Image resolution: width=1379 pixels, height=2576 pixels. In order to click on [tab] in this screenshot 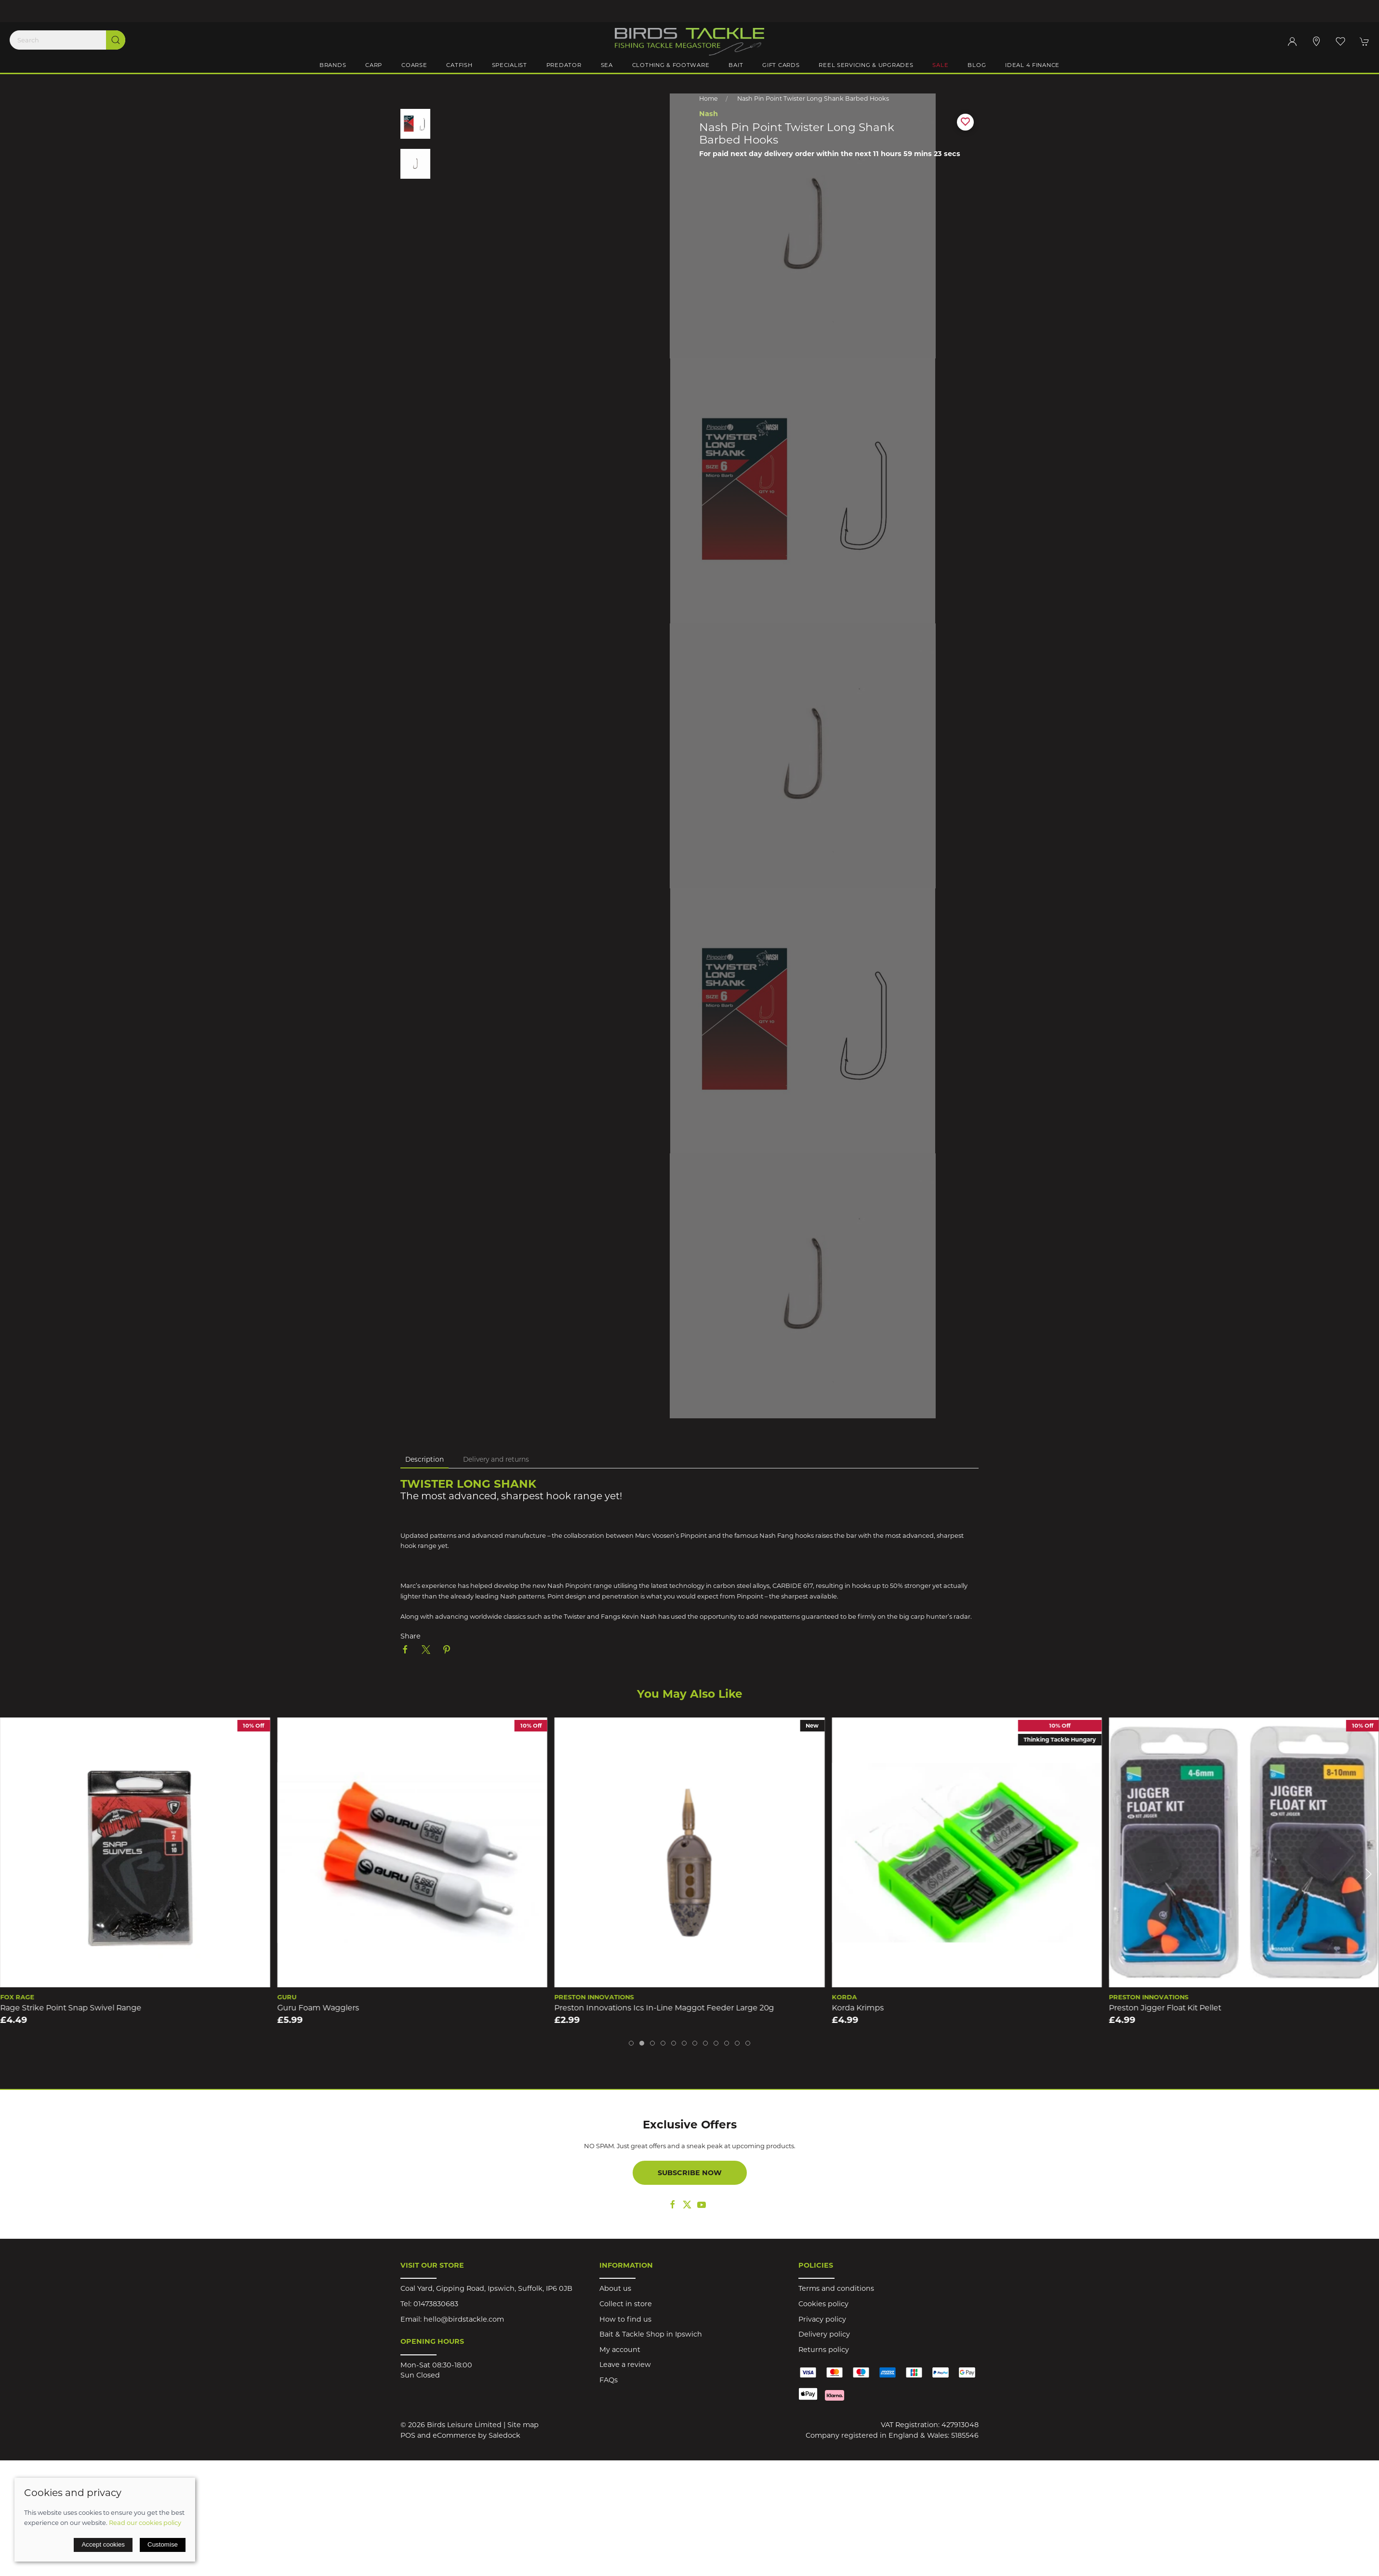, I will do `click(631, 2043)`.